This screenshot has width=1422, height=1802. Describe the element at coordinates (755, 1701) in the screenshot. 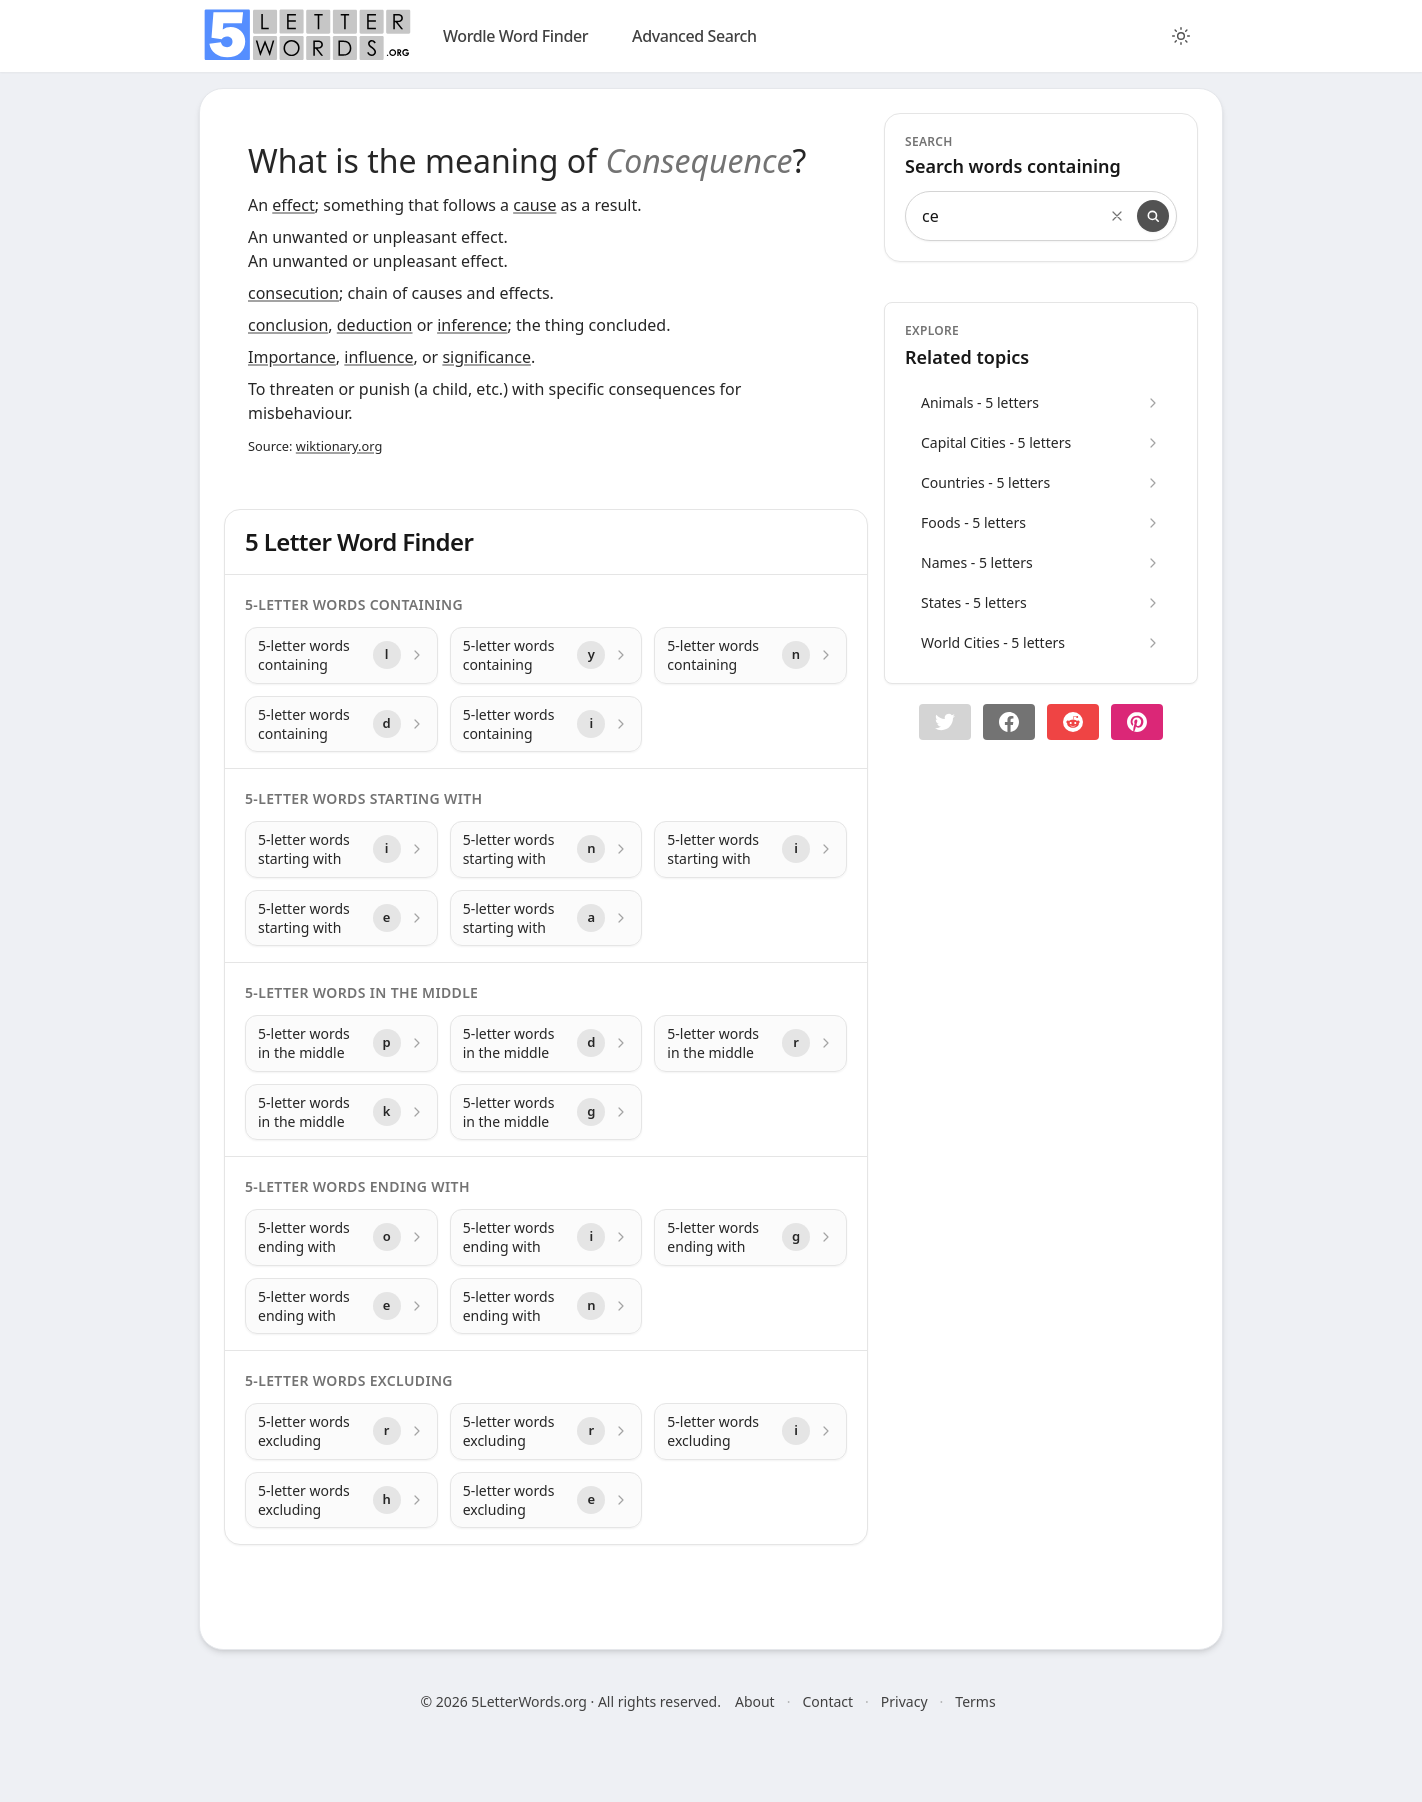

I see `About` at that location.